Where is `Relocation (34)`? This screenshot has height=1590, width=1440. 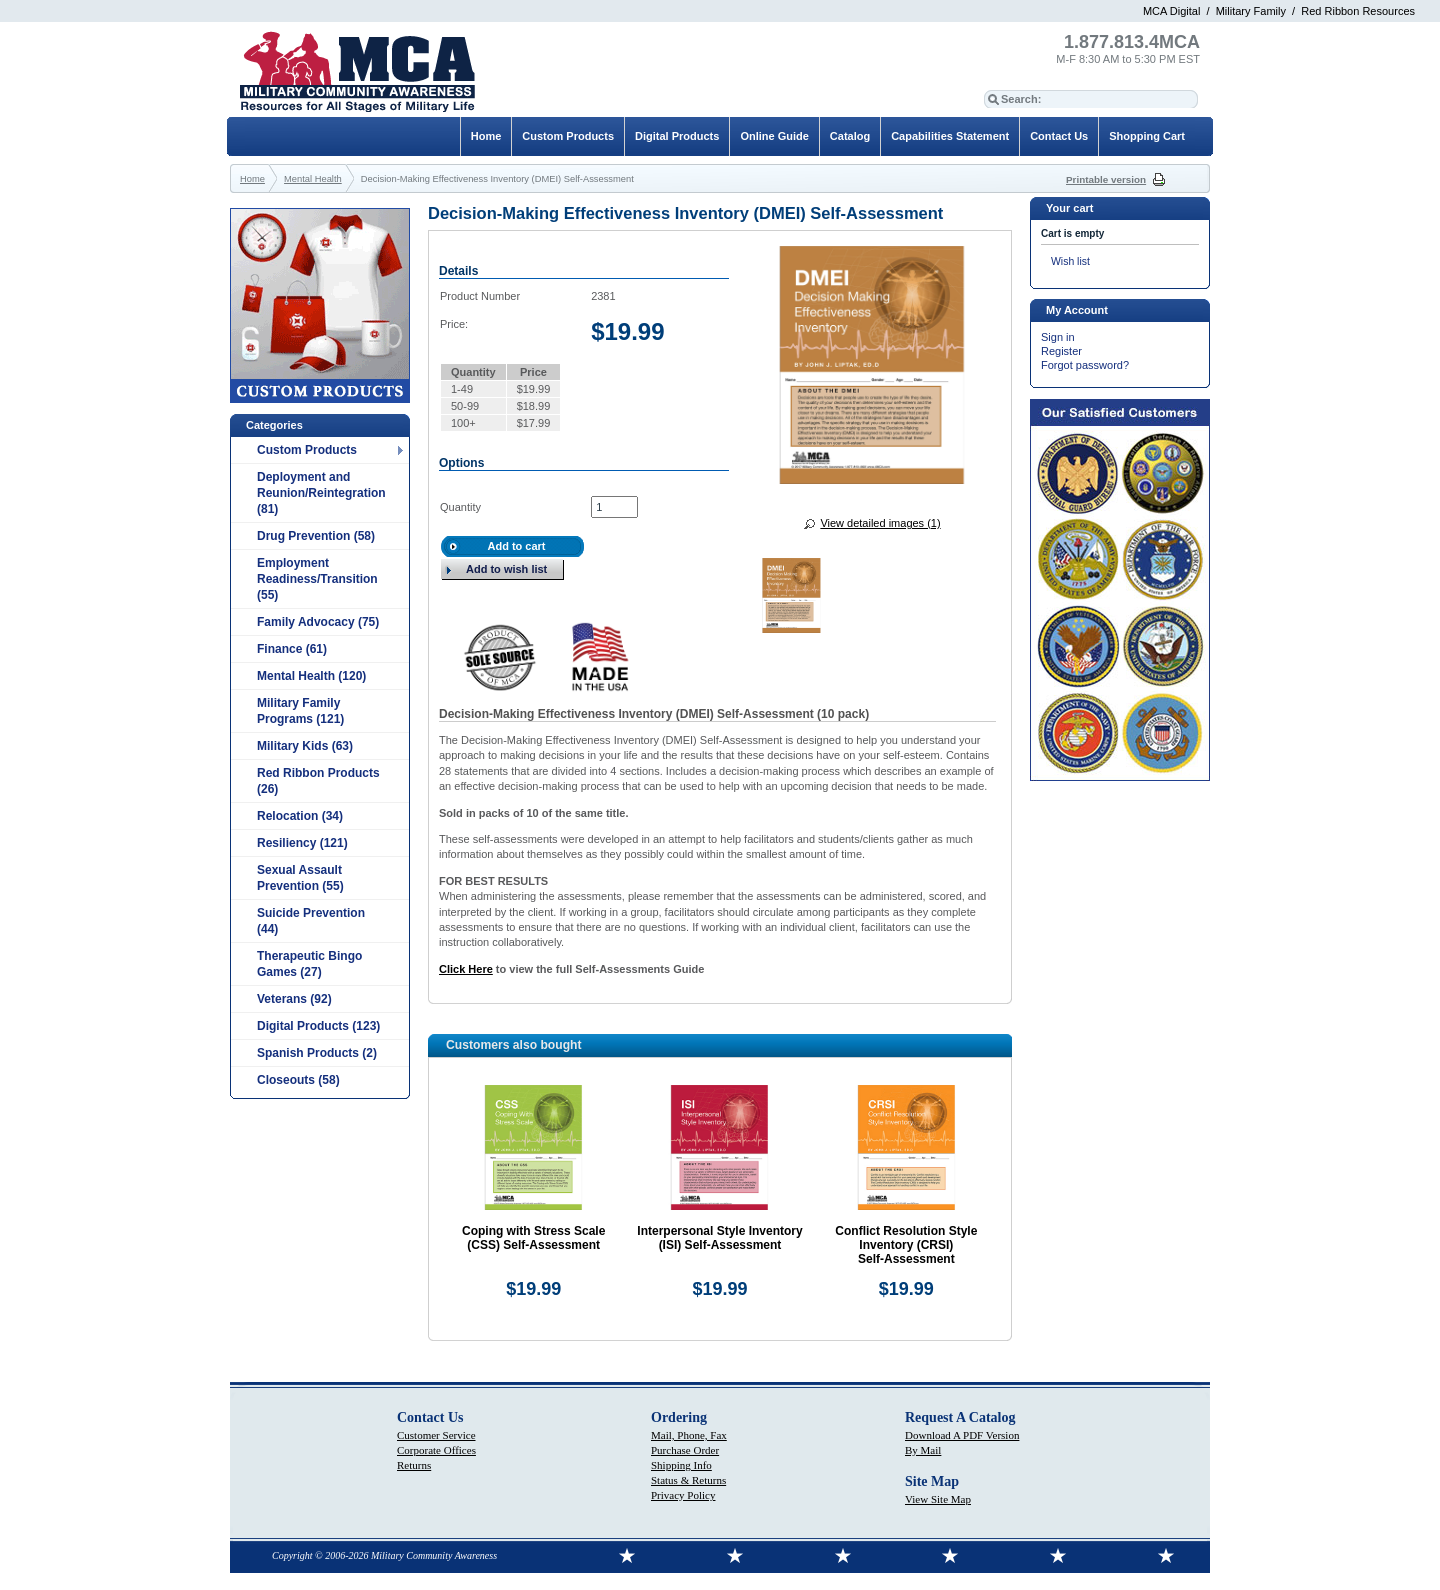 Relocation (34) is located at coordinates (300, 816).